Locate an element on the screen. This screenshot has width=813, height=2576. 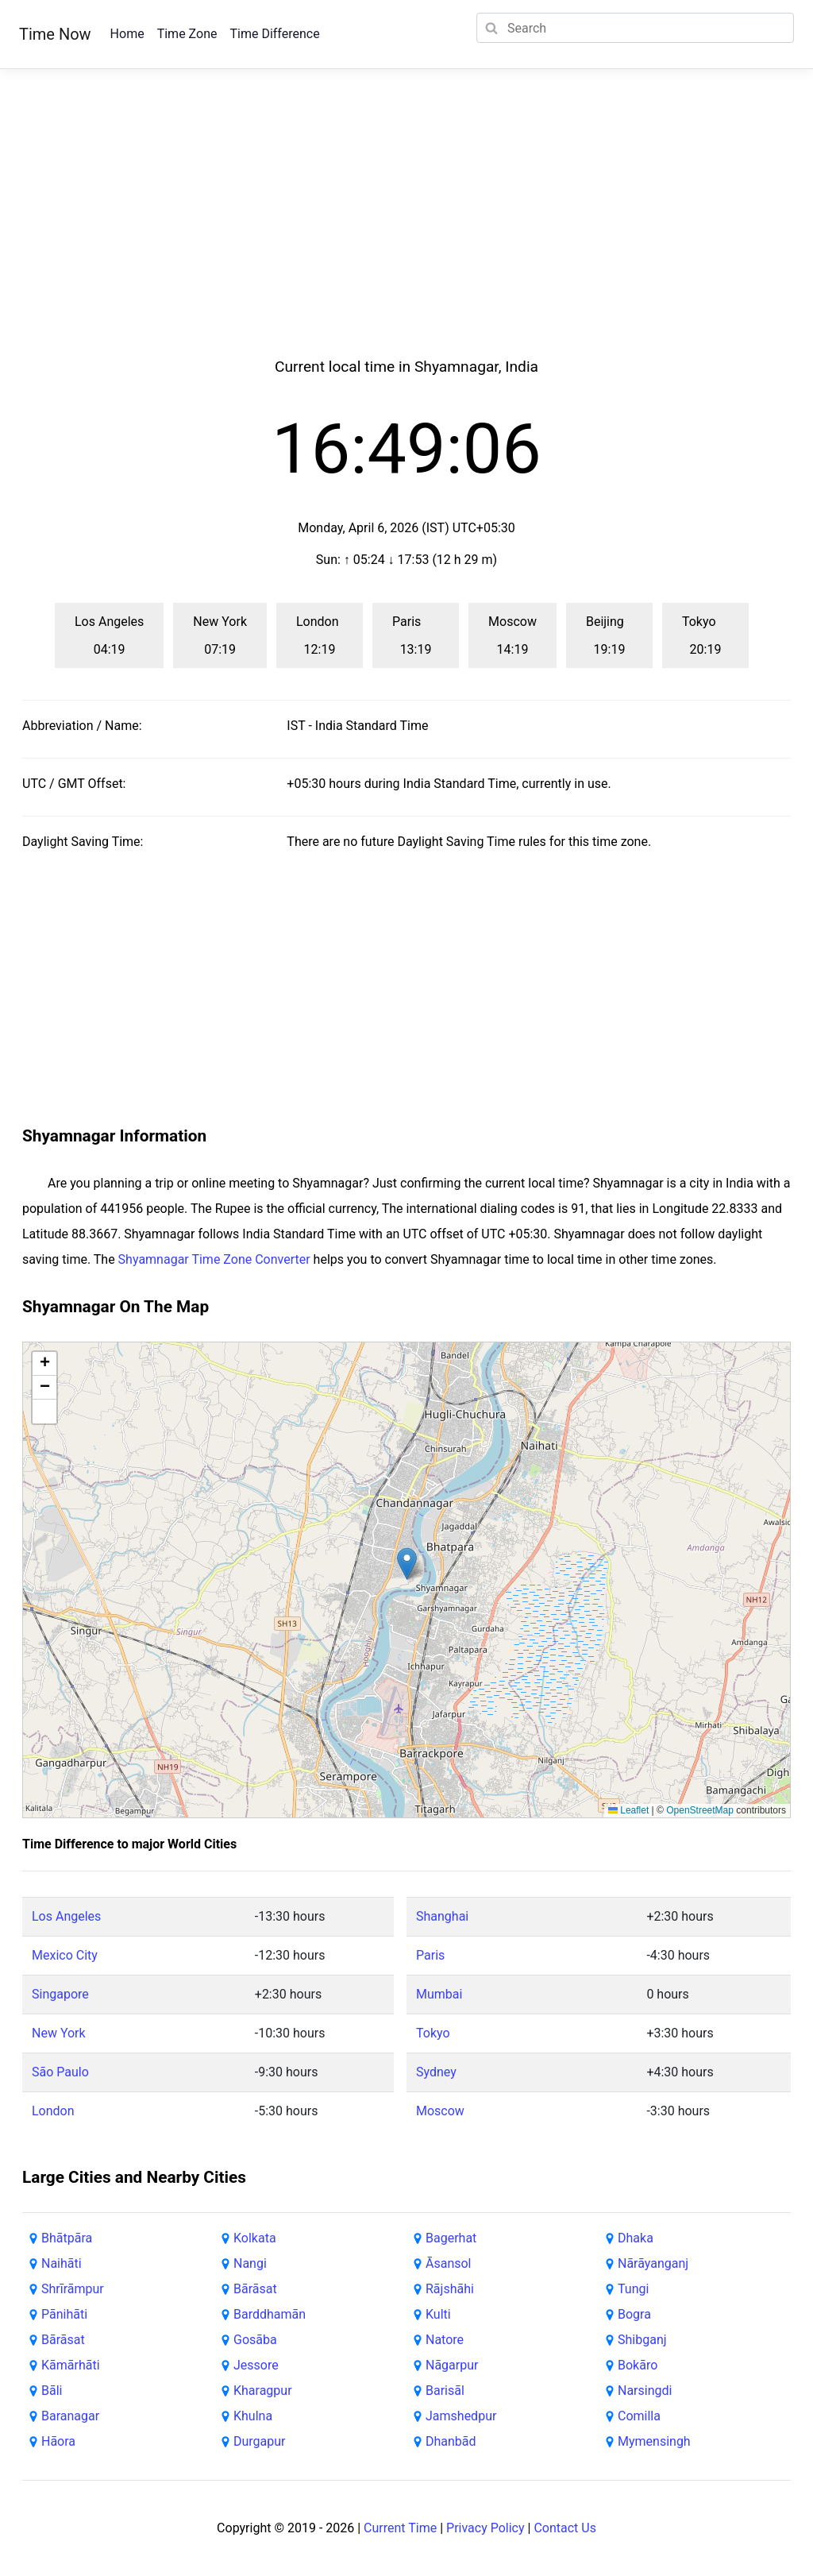
Home is located at coordinates (127, 33).